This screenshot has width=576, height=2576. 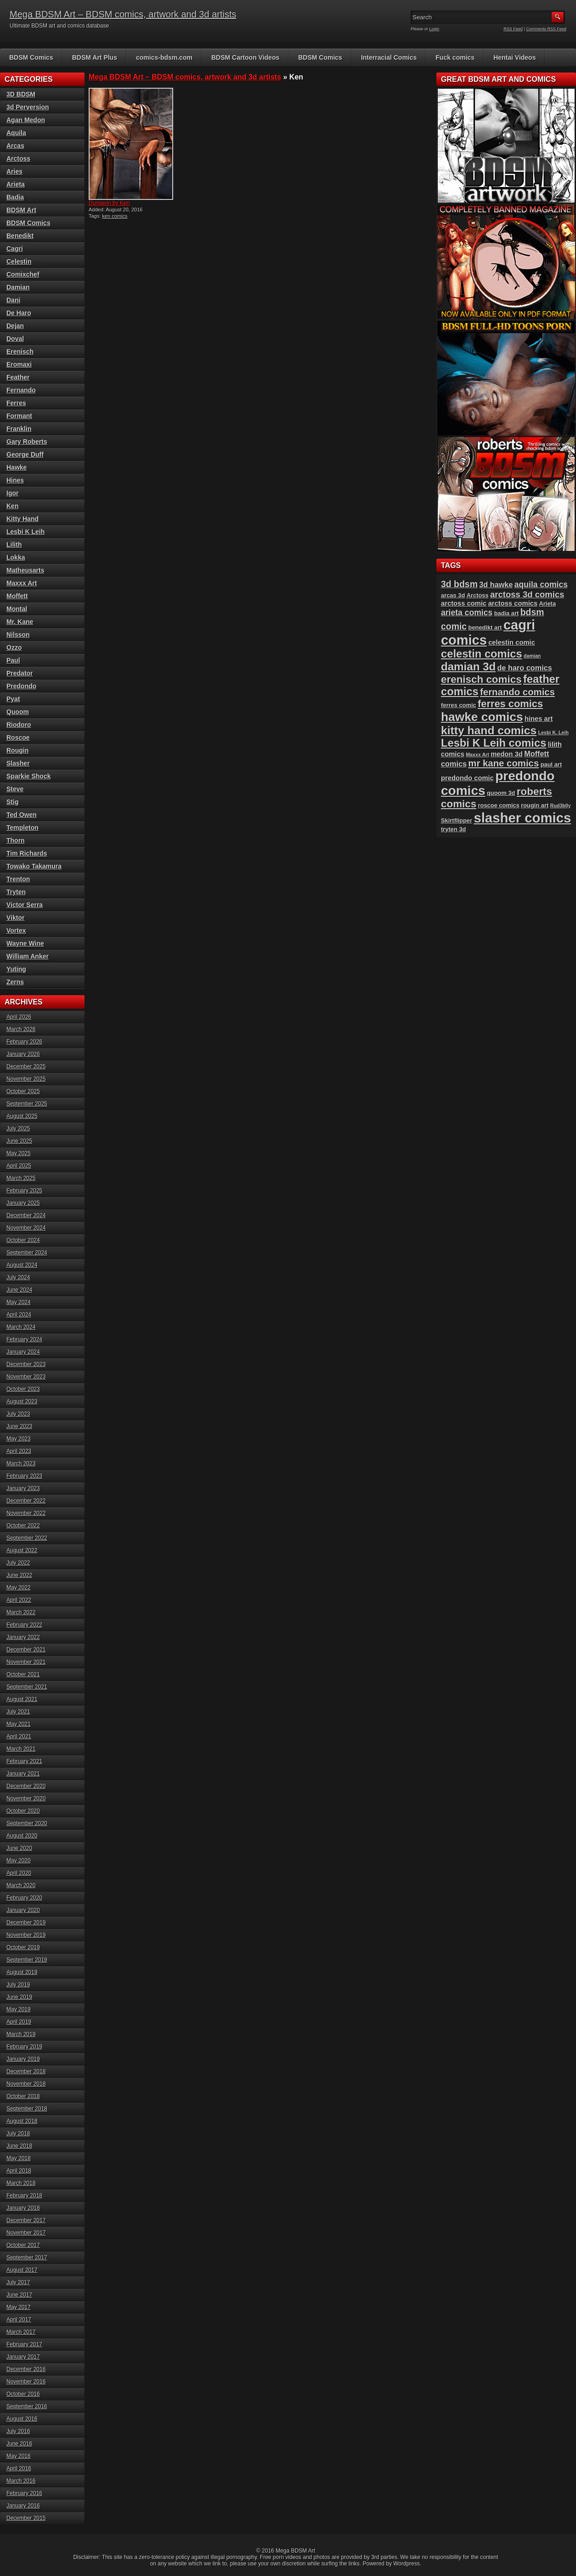 What do you see at coordinates (25, 1501) in the screenshot?
I see `December 2022` at bounding box center [25, 1501].